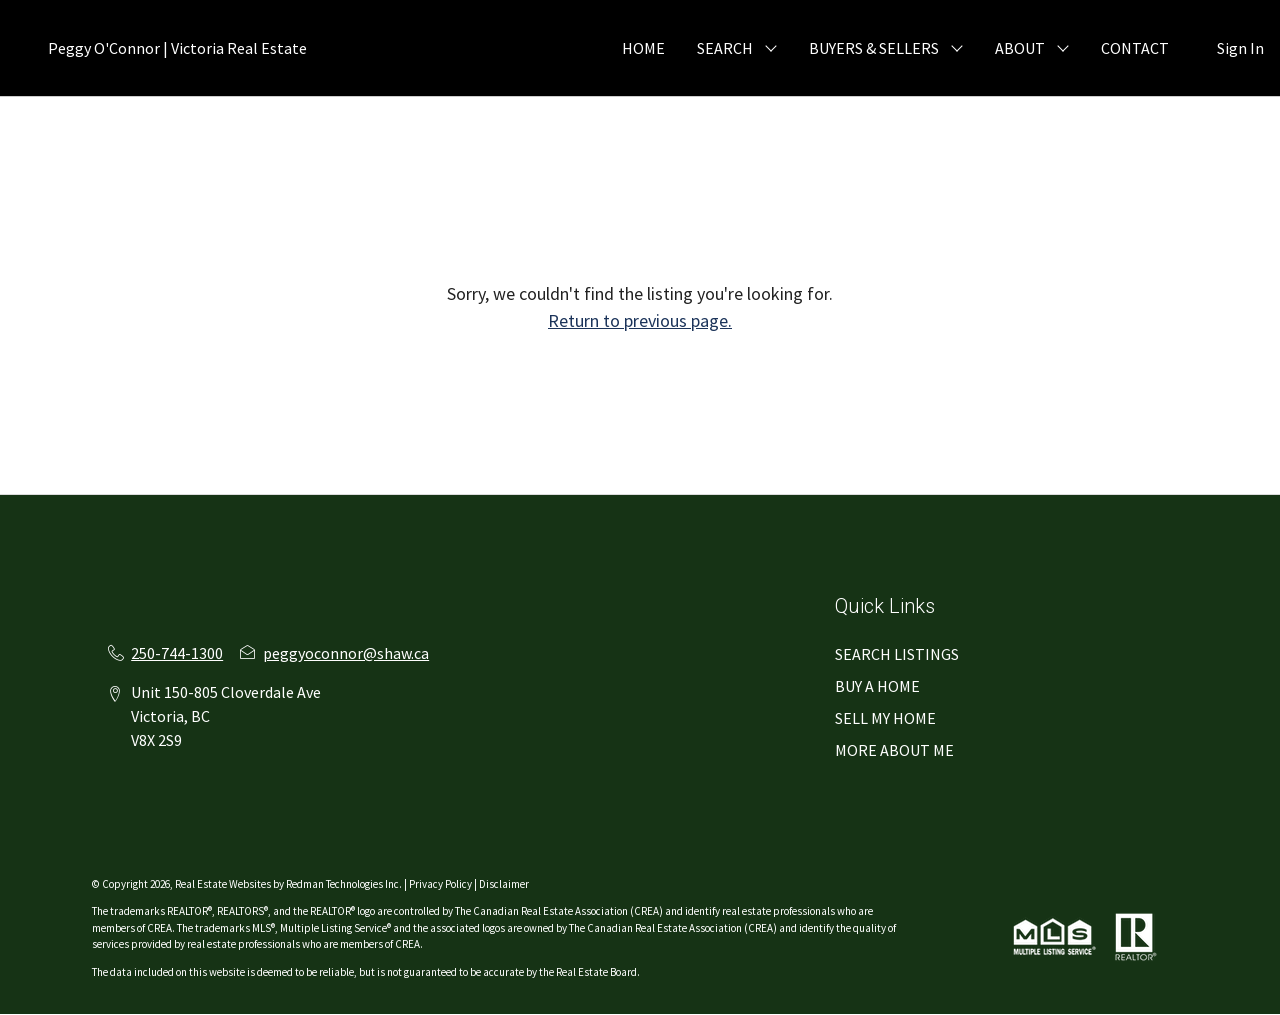  Describe the element at coordinates (504, 884) in the screenshot. I see `Disclaimer` at that location.